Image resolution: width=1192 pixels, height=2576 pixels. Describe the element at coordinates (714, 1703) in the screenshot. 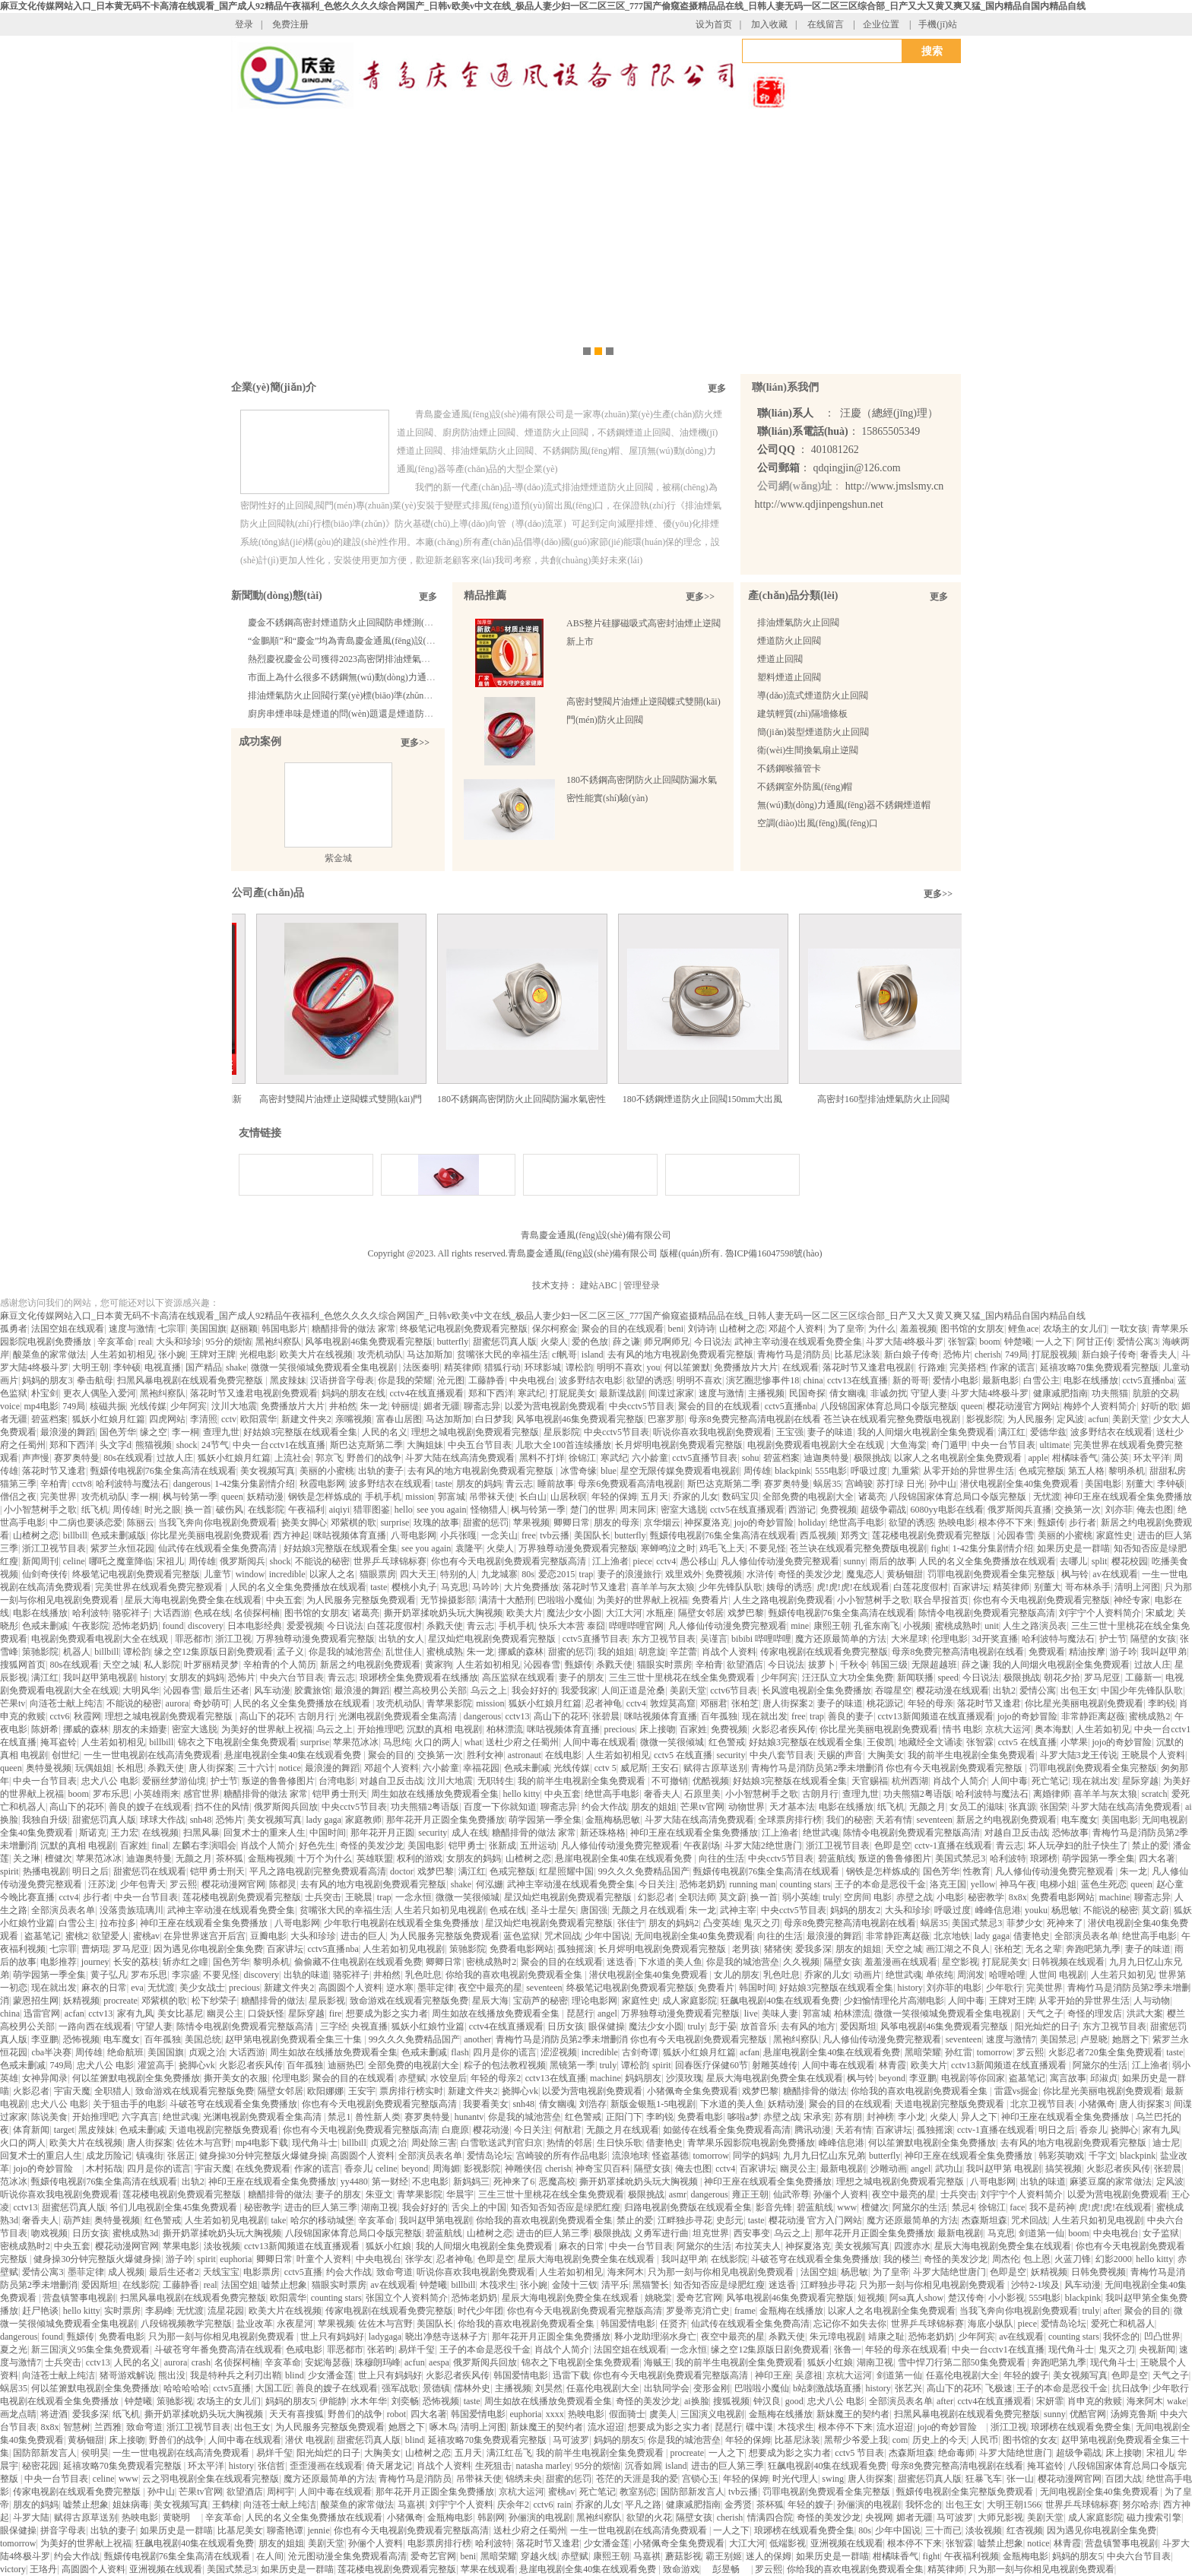

I see `邓丽君` at that location.